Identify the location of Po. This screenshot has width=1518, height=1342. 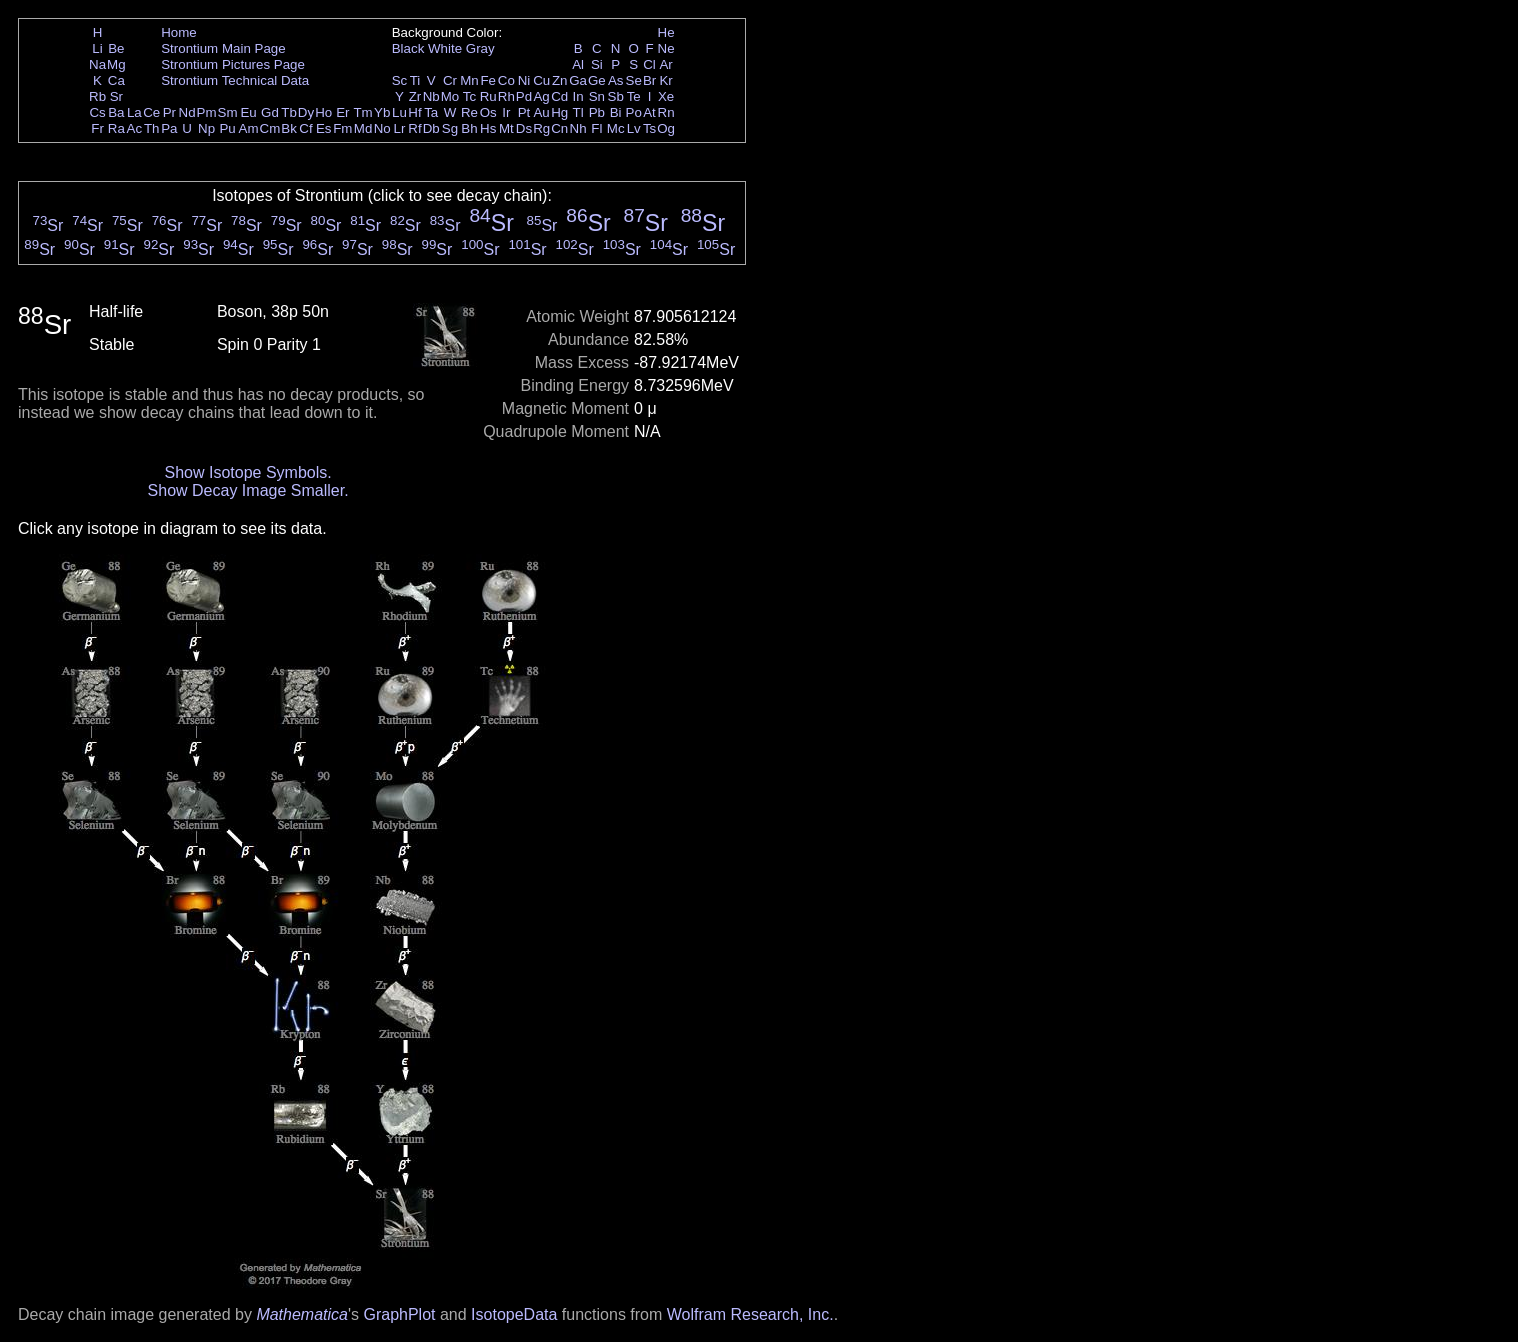
(634, 112).